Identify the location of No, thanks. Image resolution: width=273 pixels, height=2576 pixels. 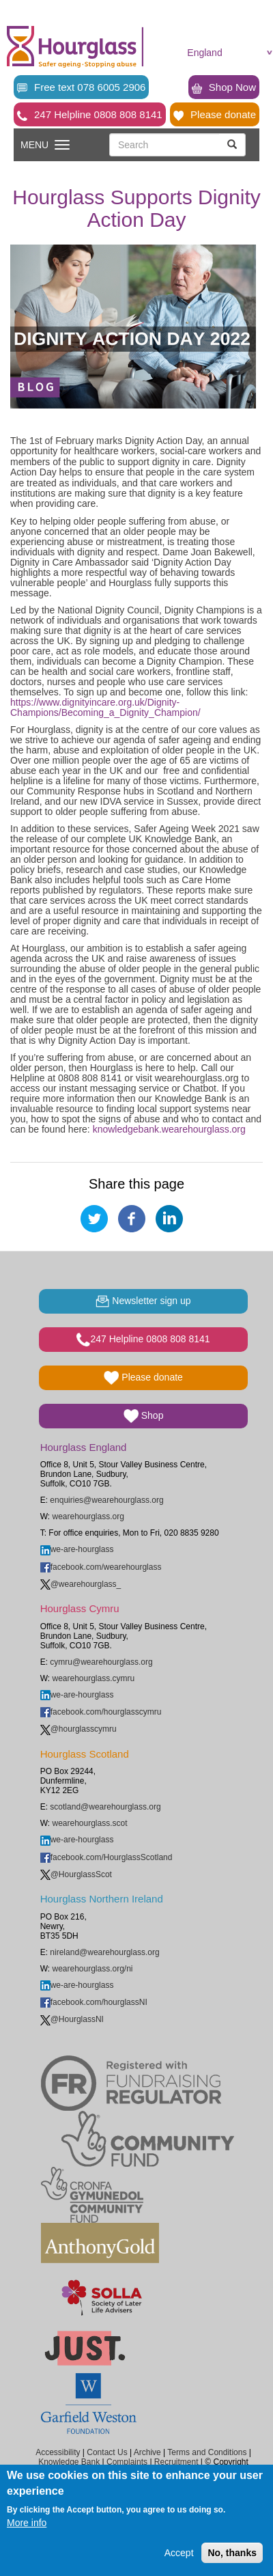
(232, 2552).